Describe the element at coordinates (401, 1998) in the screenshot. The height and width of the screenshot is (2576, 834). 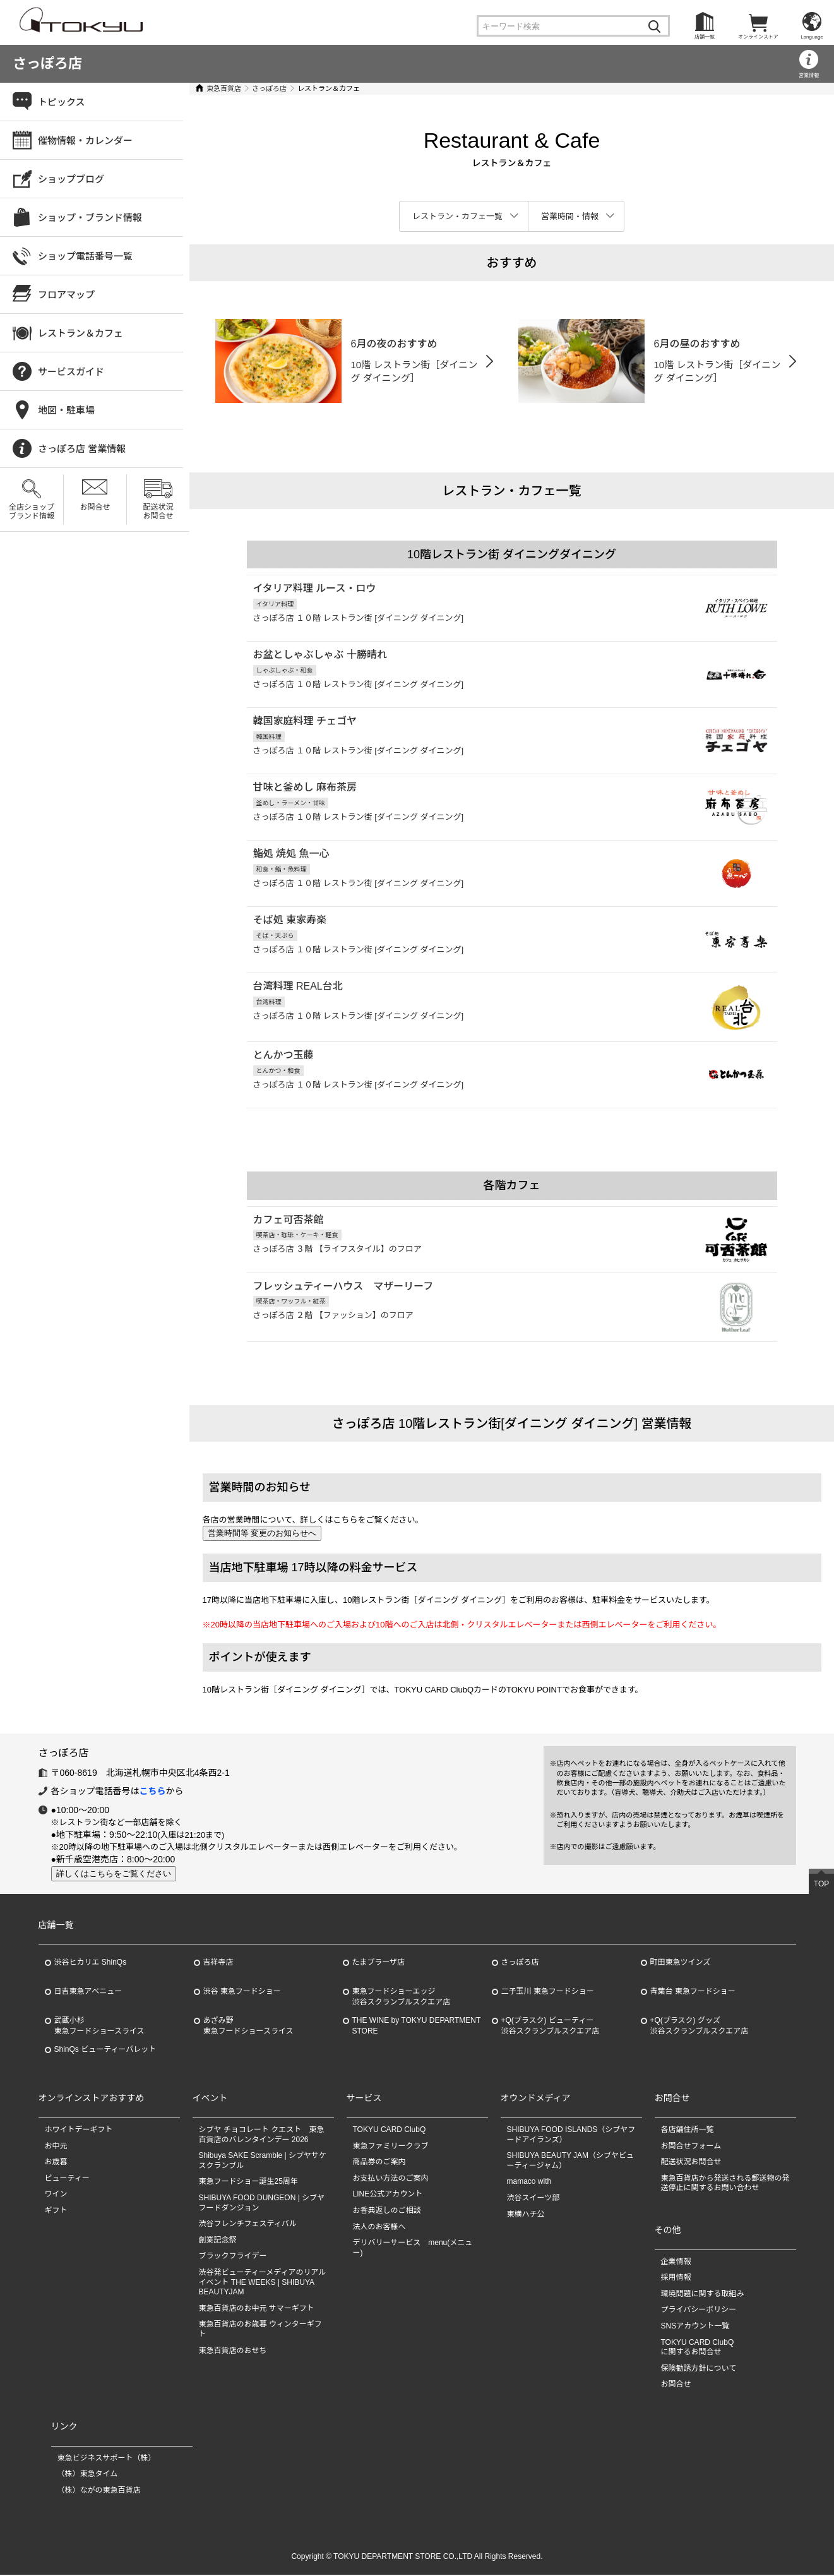
I see `東急フードショーエッジ渋谷スクランブルスクエア店` at that location.